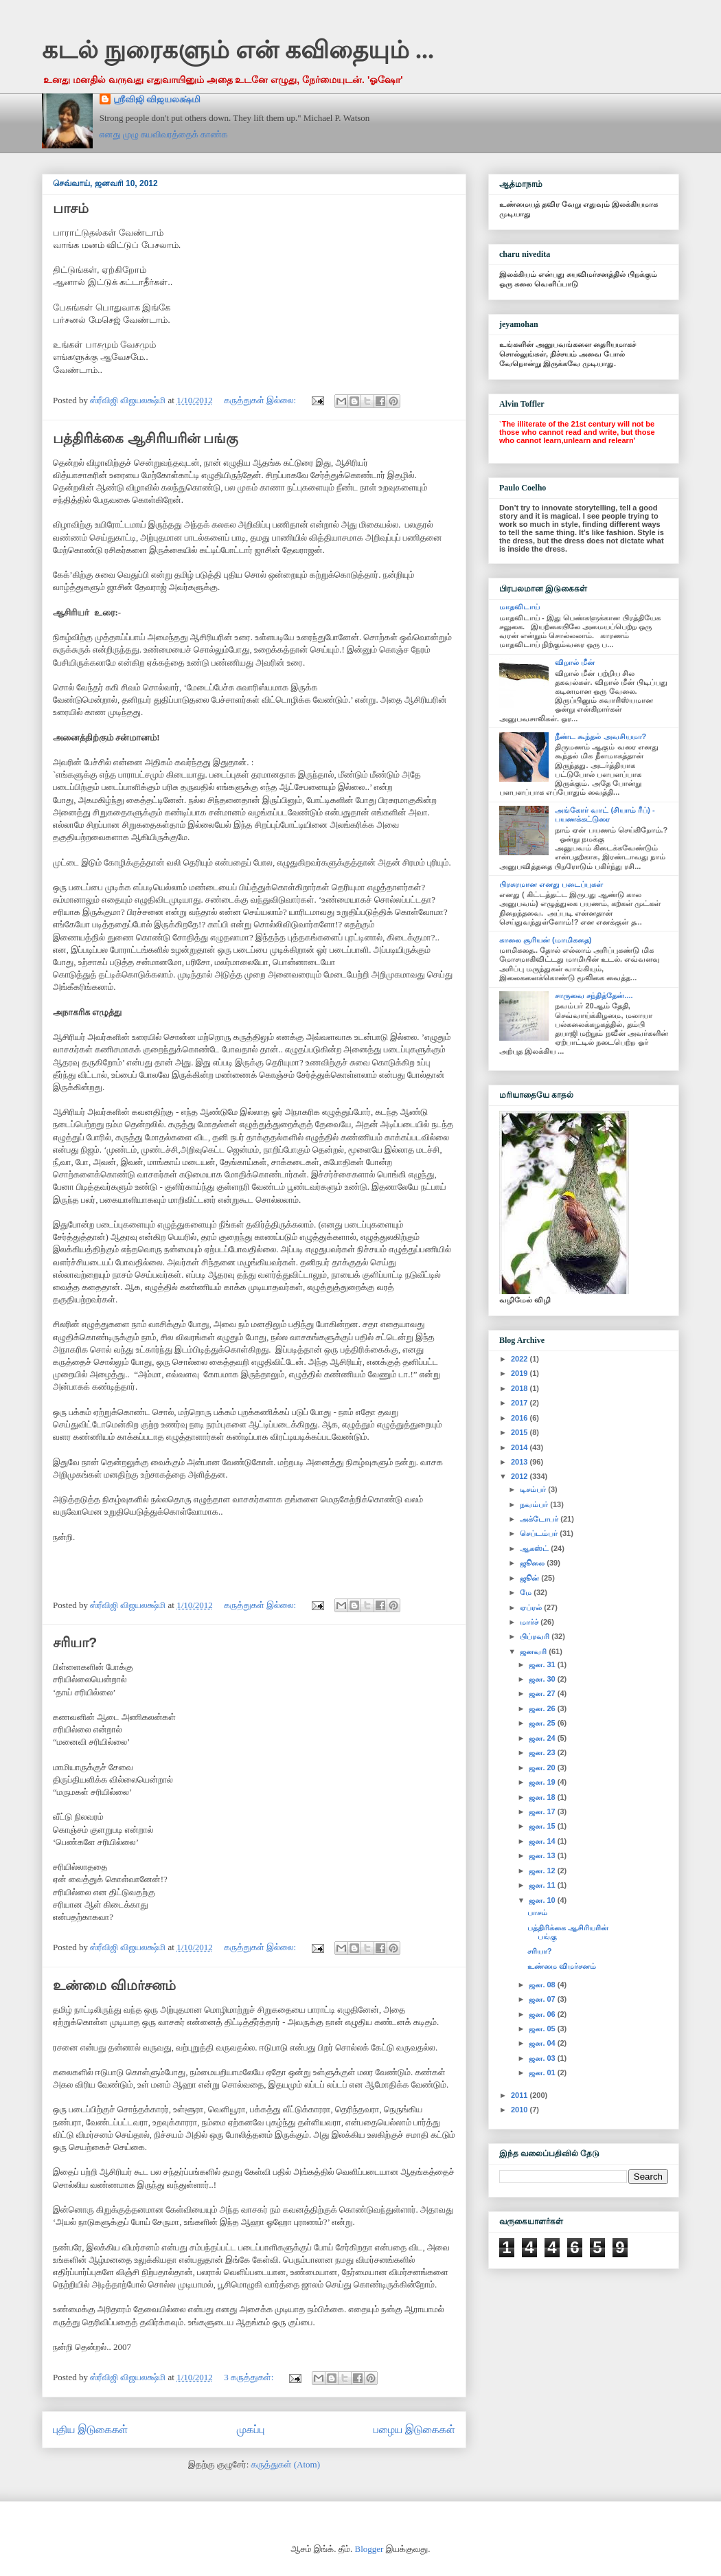 This screenshot has height=2576, width=721. What do you see at coordinates (90, 2429) in the screenshot?
I see `புதிய இடுகைகள்` at bounding box center [90, 2429].